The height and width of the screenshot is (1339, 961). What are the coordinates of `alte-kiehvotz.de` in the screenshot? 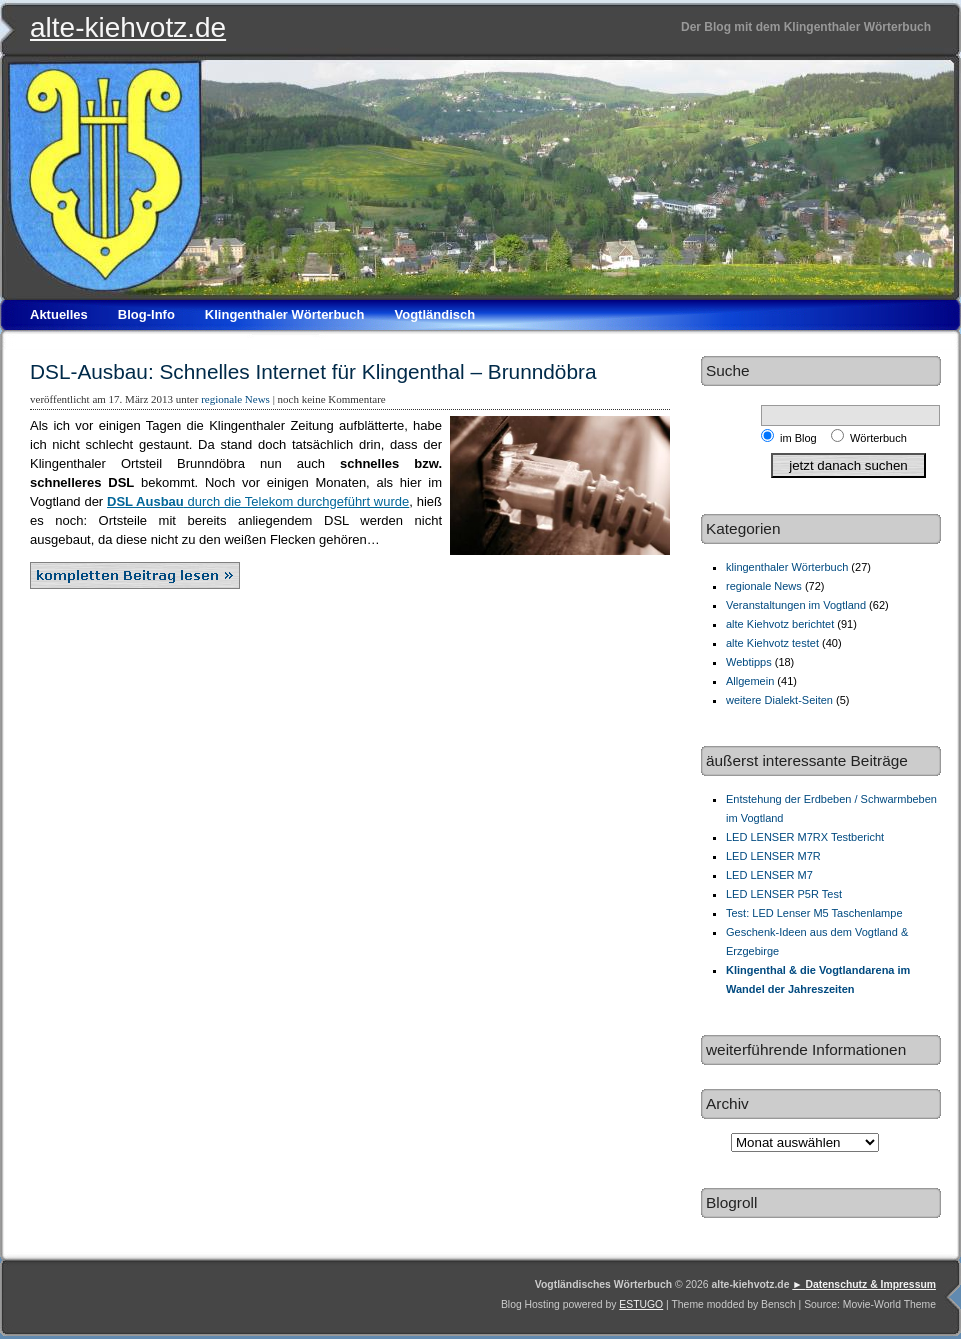 It's located at (128, 27).